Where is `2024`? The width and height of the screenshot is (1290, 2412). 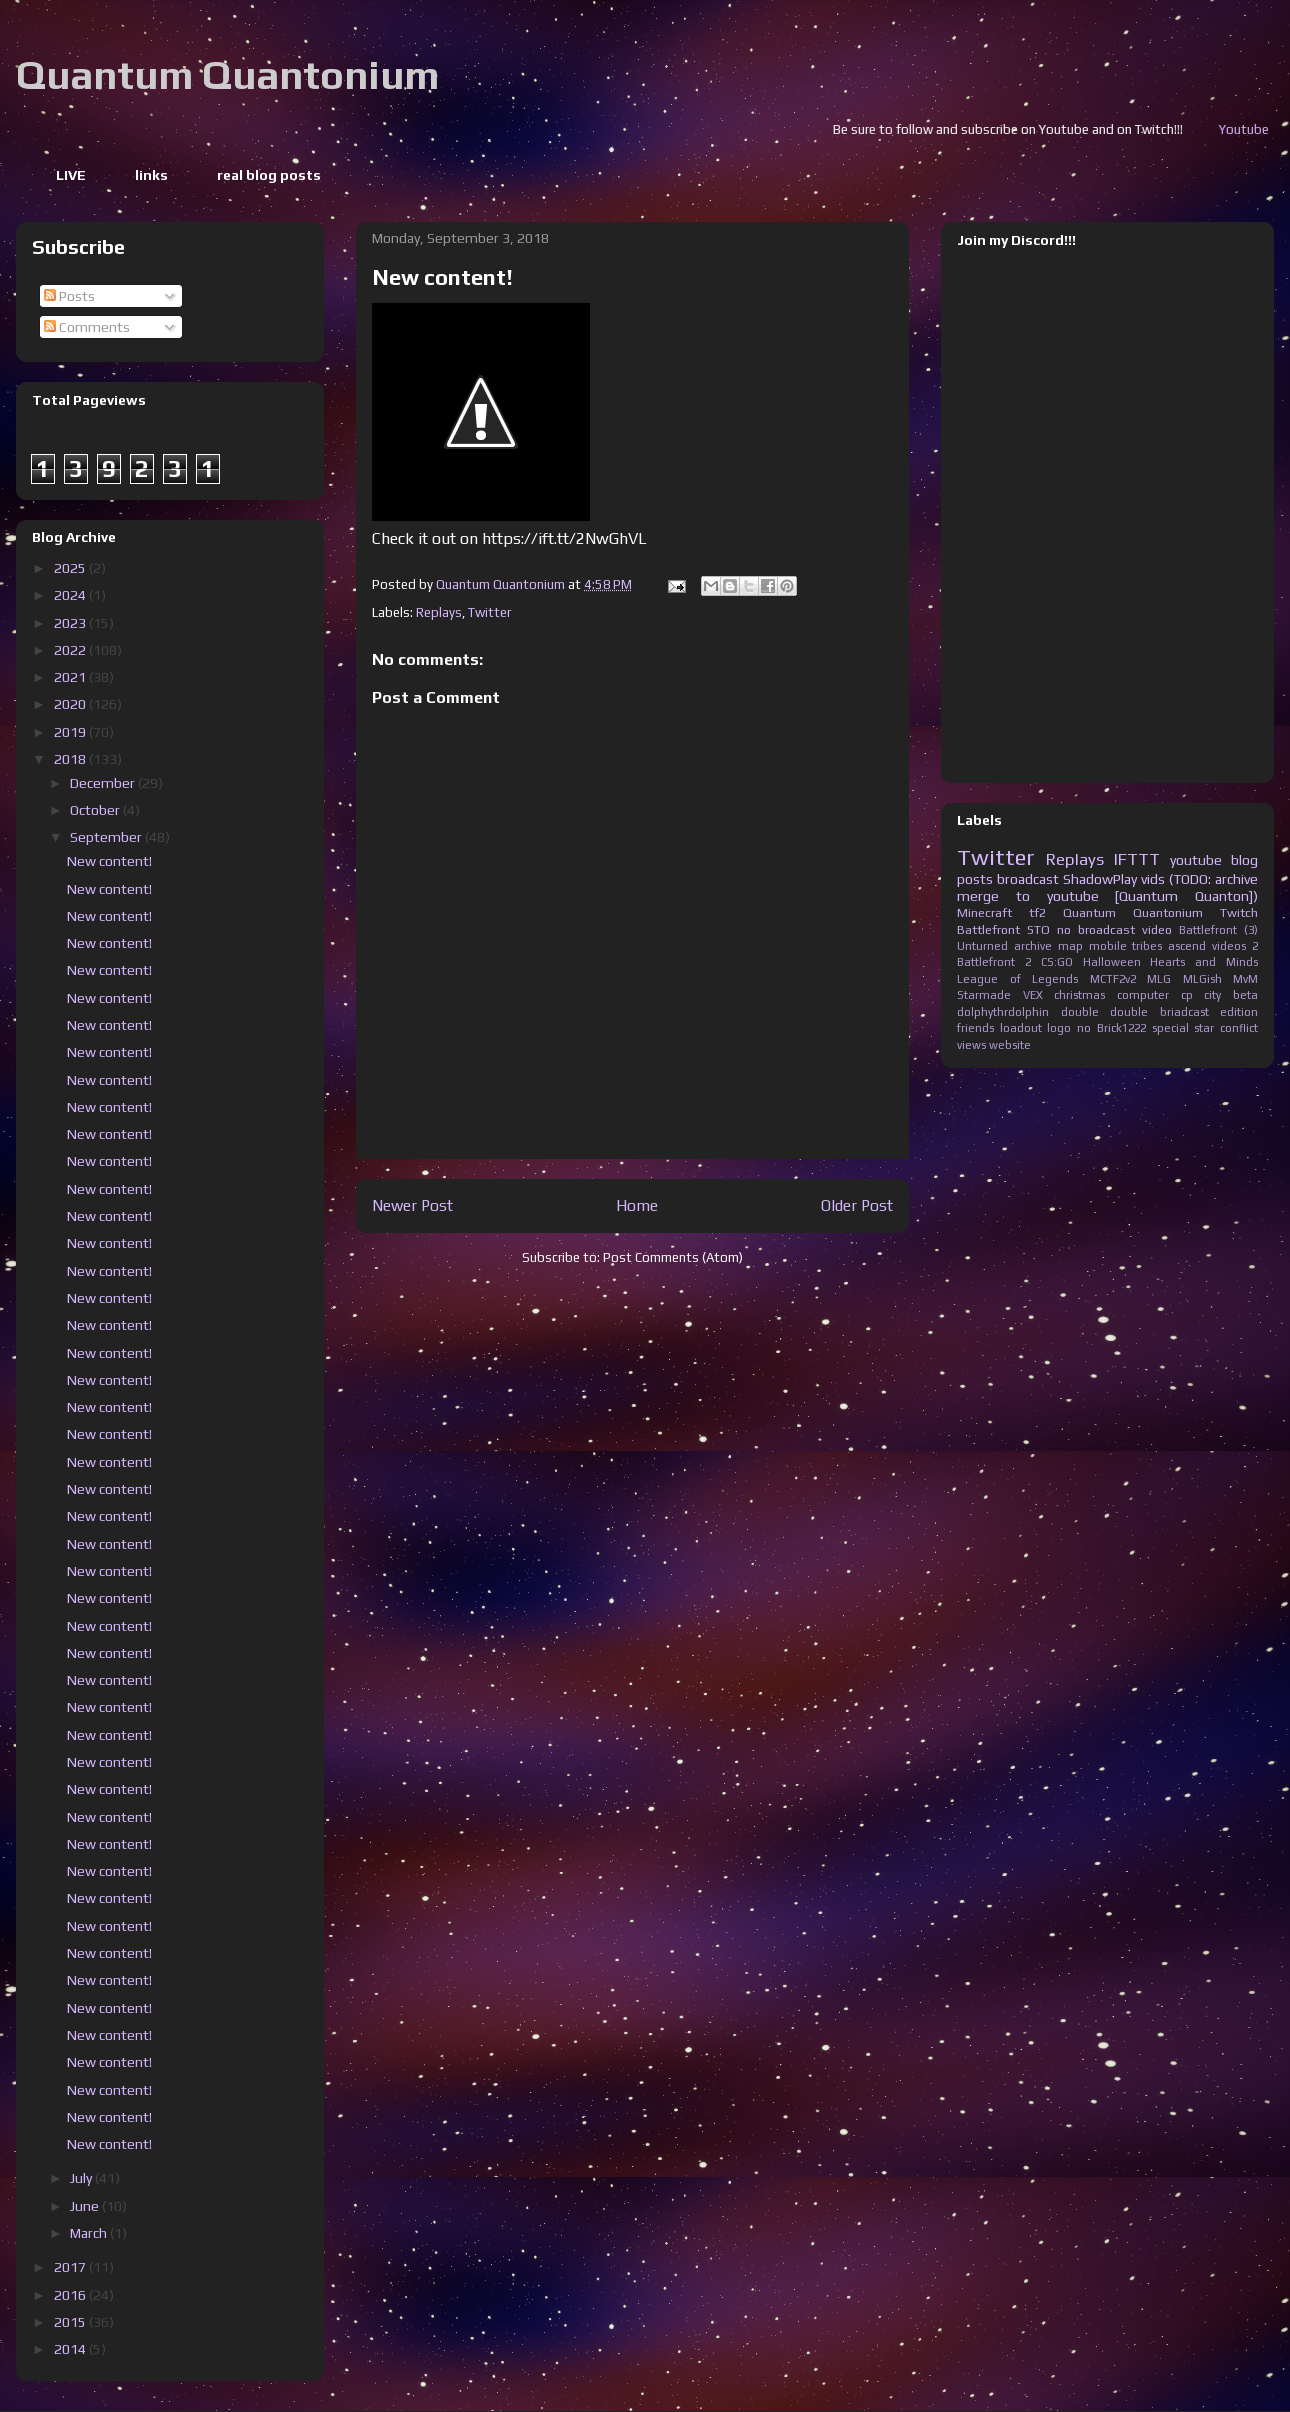
2024 is located at coordinates (71, 595).